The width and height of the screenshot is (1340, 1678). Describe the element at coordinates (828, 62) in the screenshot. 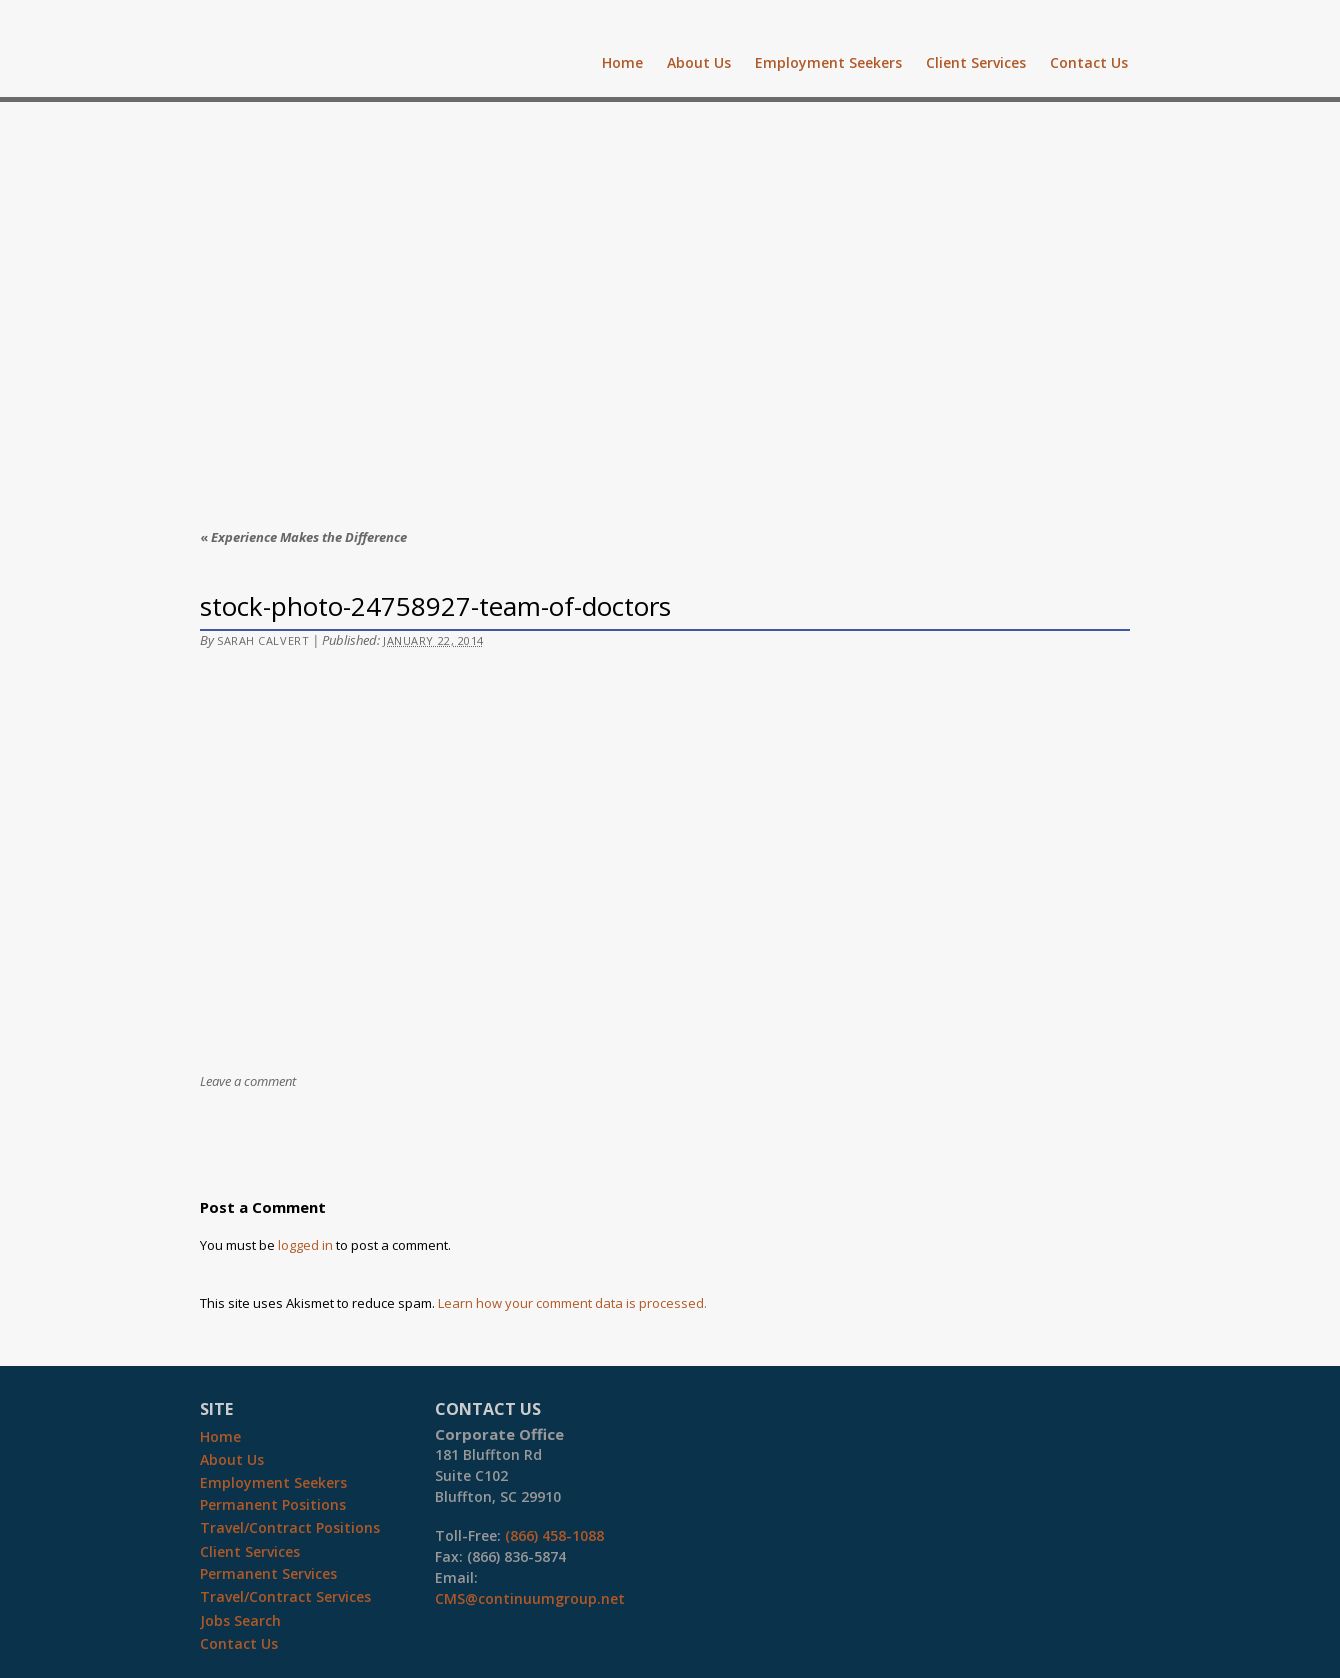

I see `Employment Seekers` at that location.